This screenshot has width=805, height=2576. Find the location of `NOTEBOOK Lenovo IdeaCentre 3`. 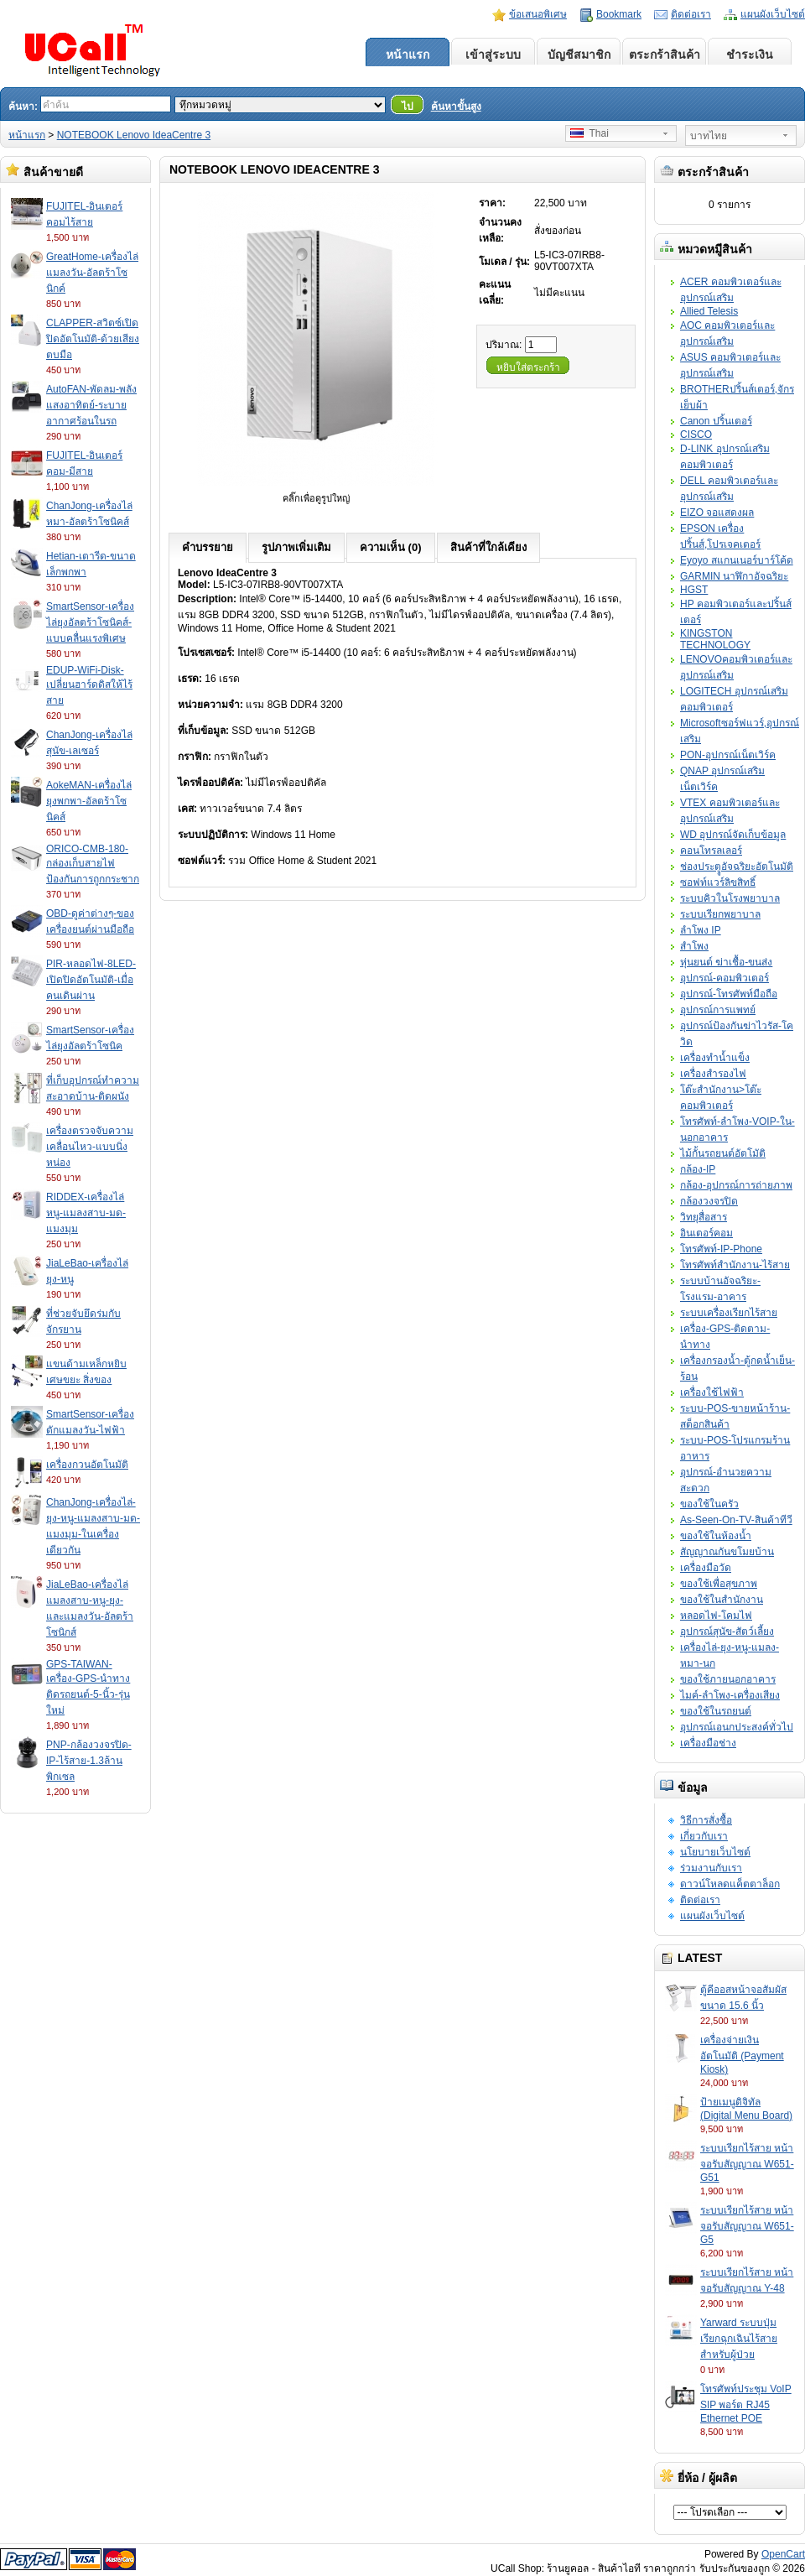

NOTEBOOK Lenovo IdeaCentre 3 is located at coordinates (133, 135).